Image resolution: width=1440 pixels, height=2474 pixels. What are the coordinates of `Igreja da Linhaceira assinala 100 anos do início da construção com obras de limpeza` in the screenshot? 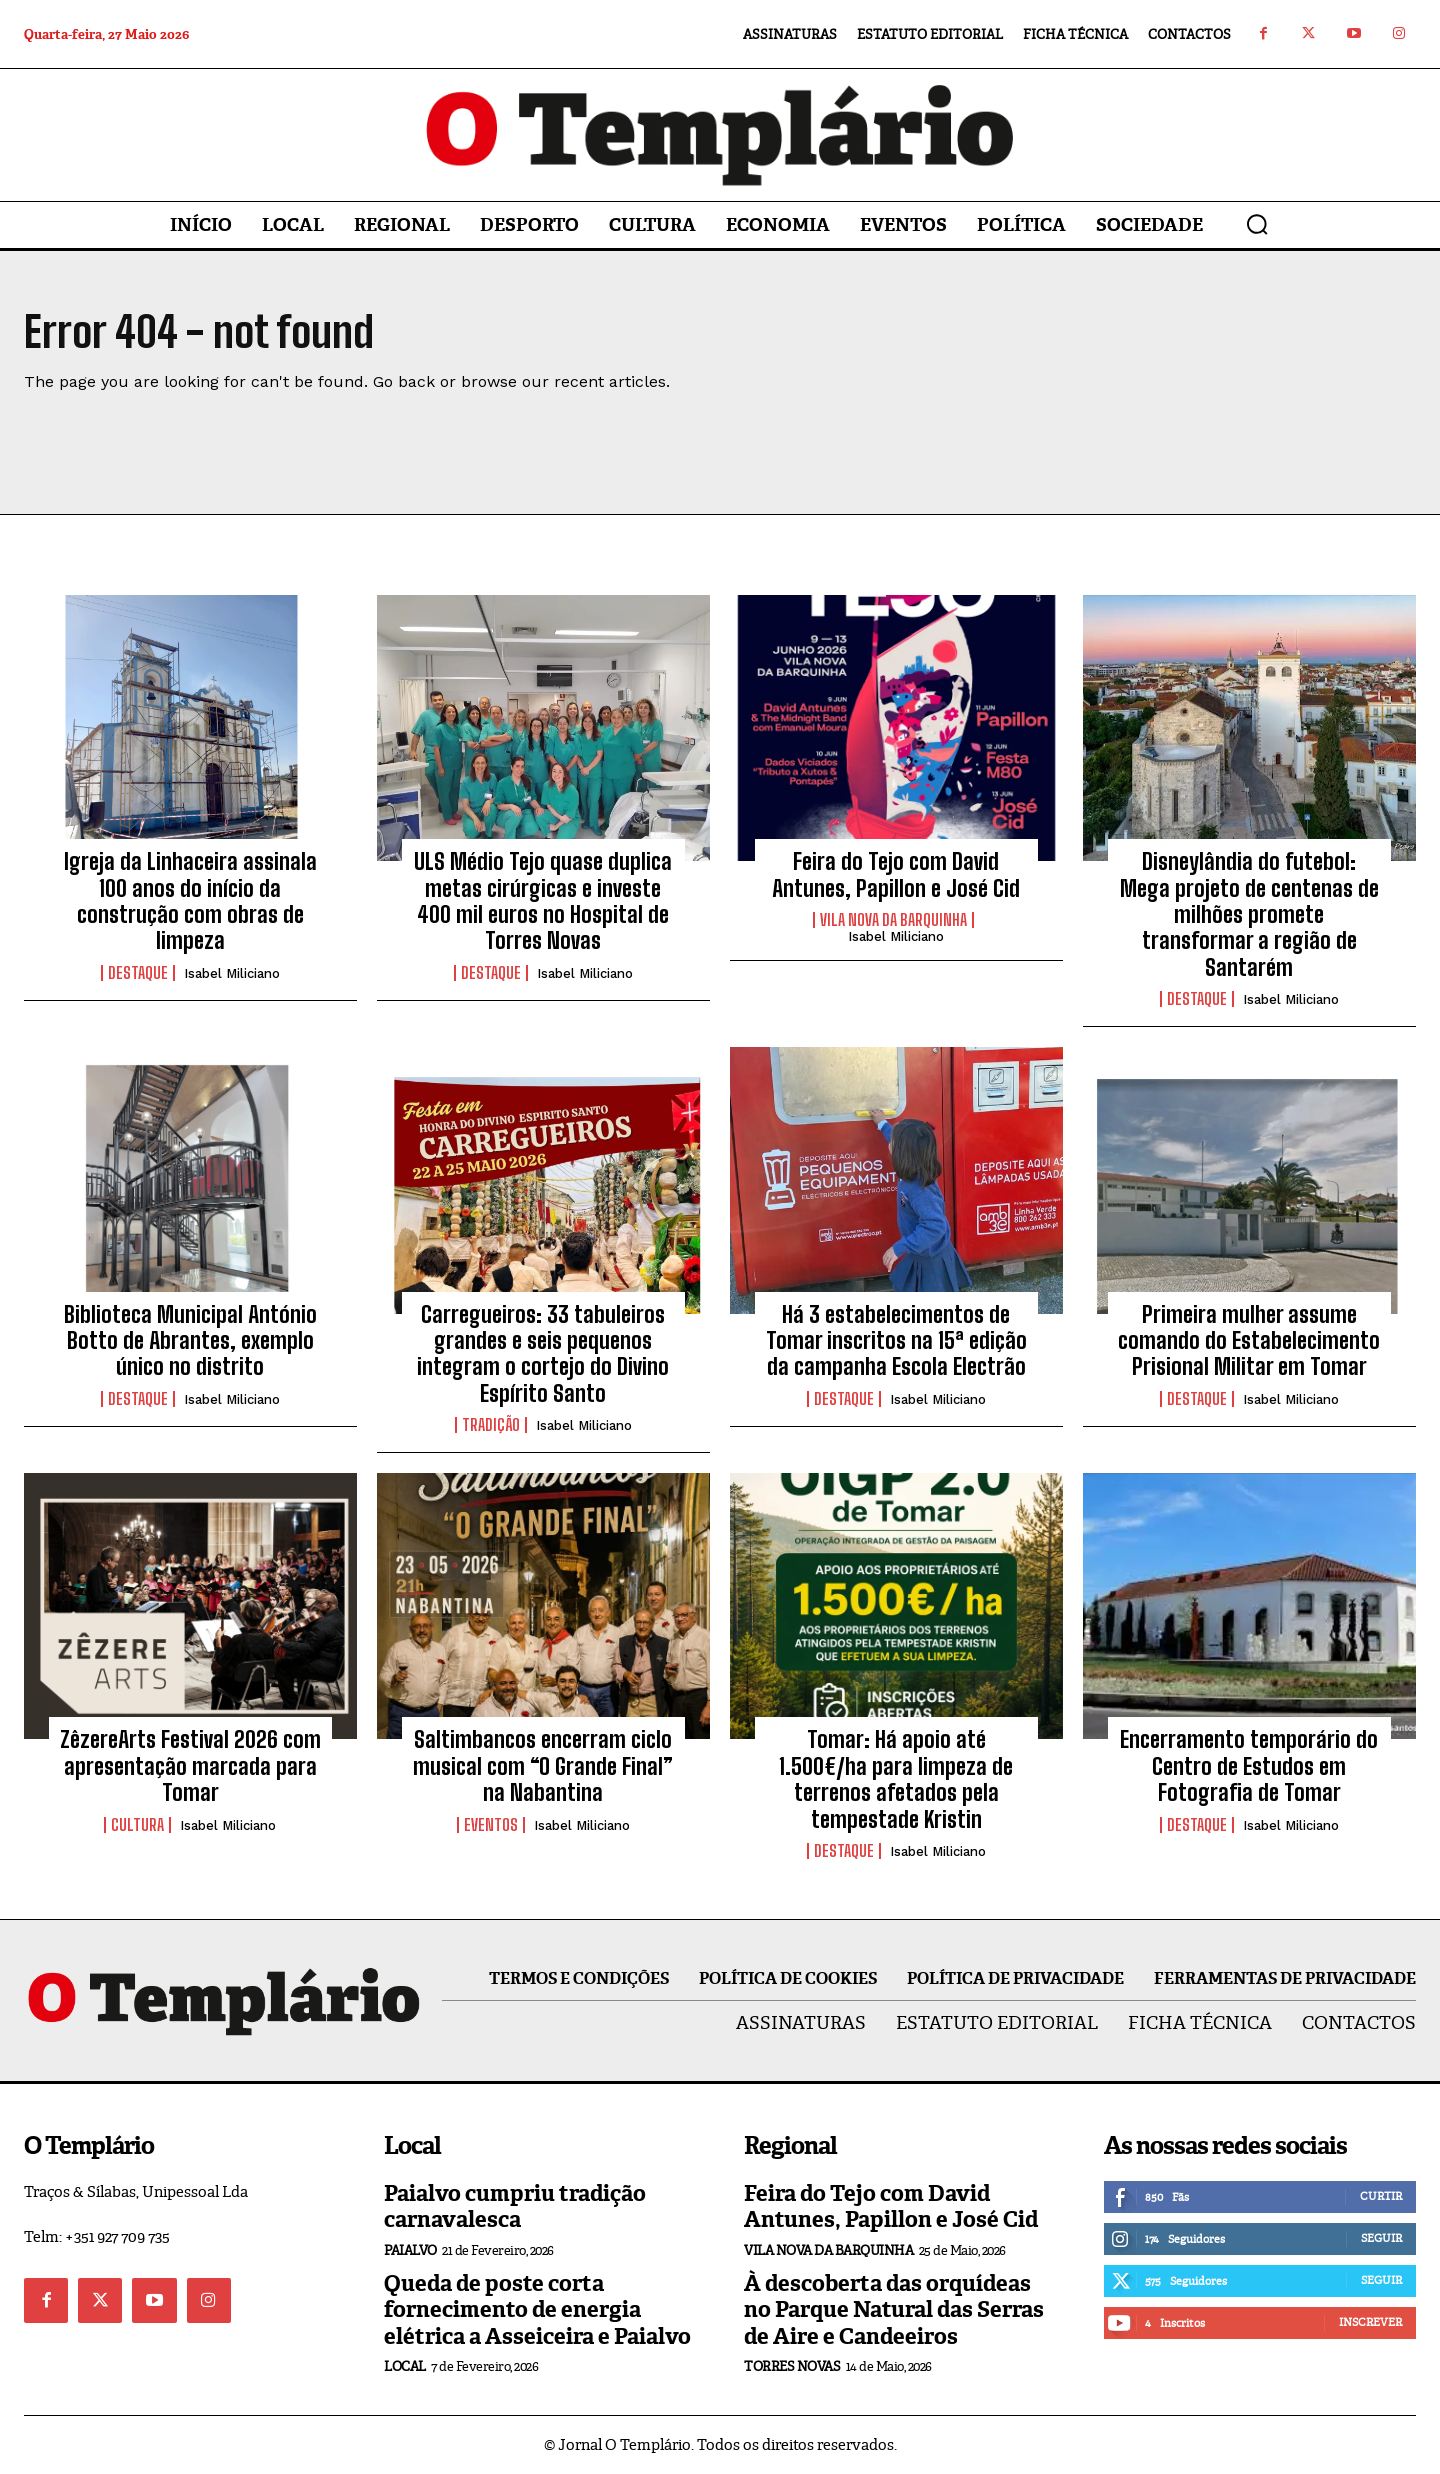 It's located at (190, 901).